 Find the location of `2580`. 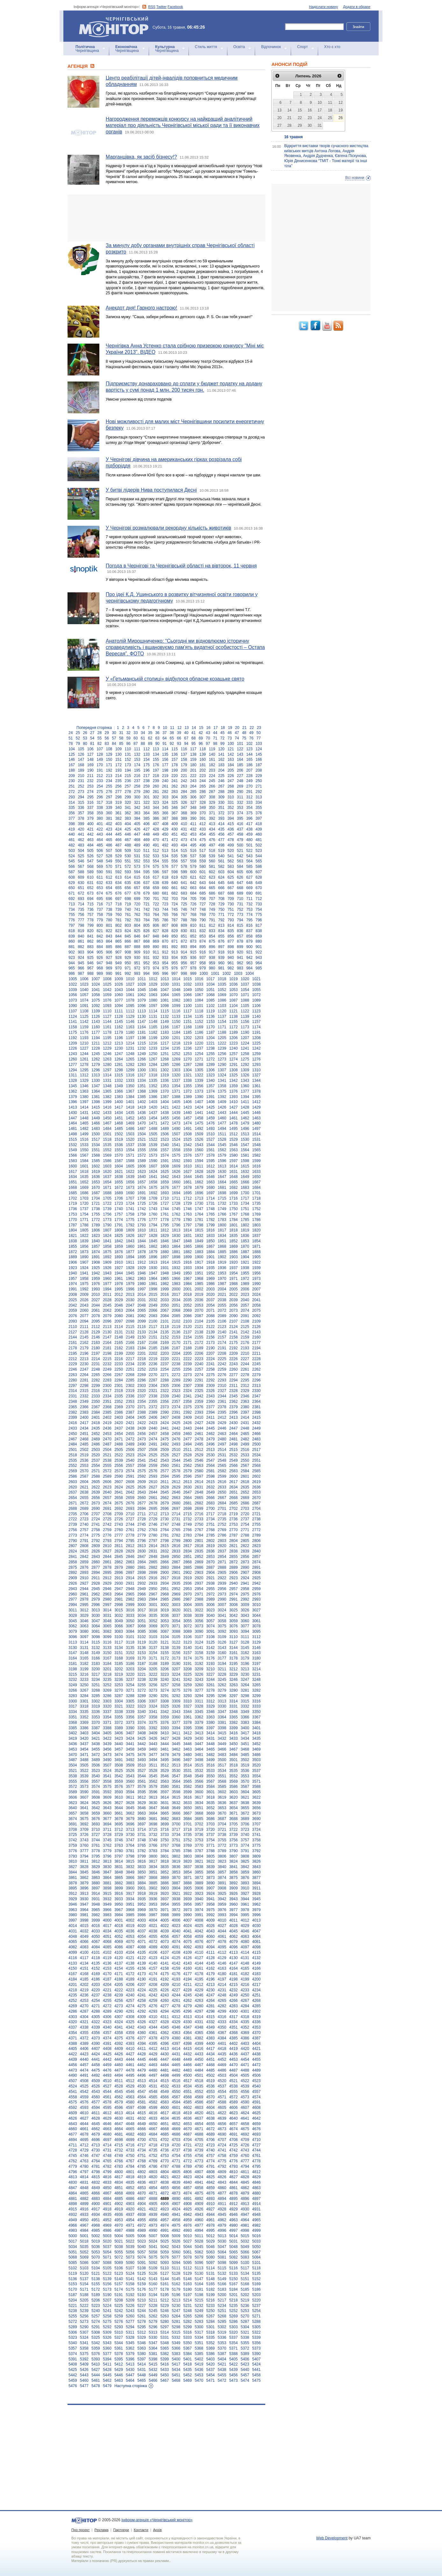

2580 is located at coordinates (199, 1471).